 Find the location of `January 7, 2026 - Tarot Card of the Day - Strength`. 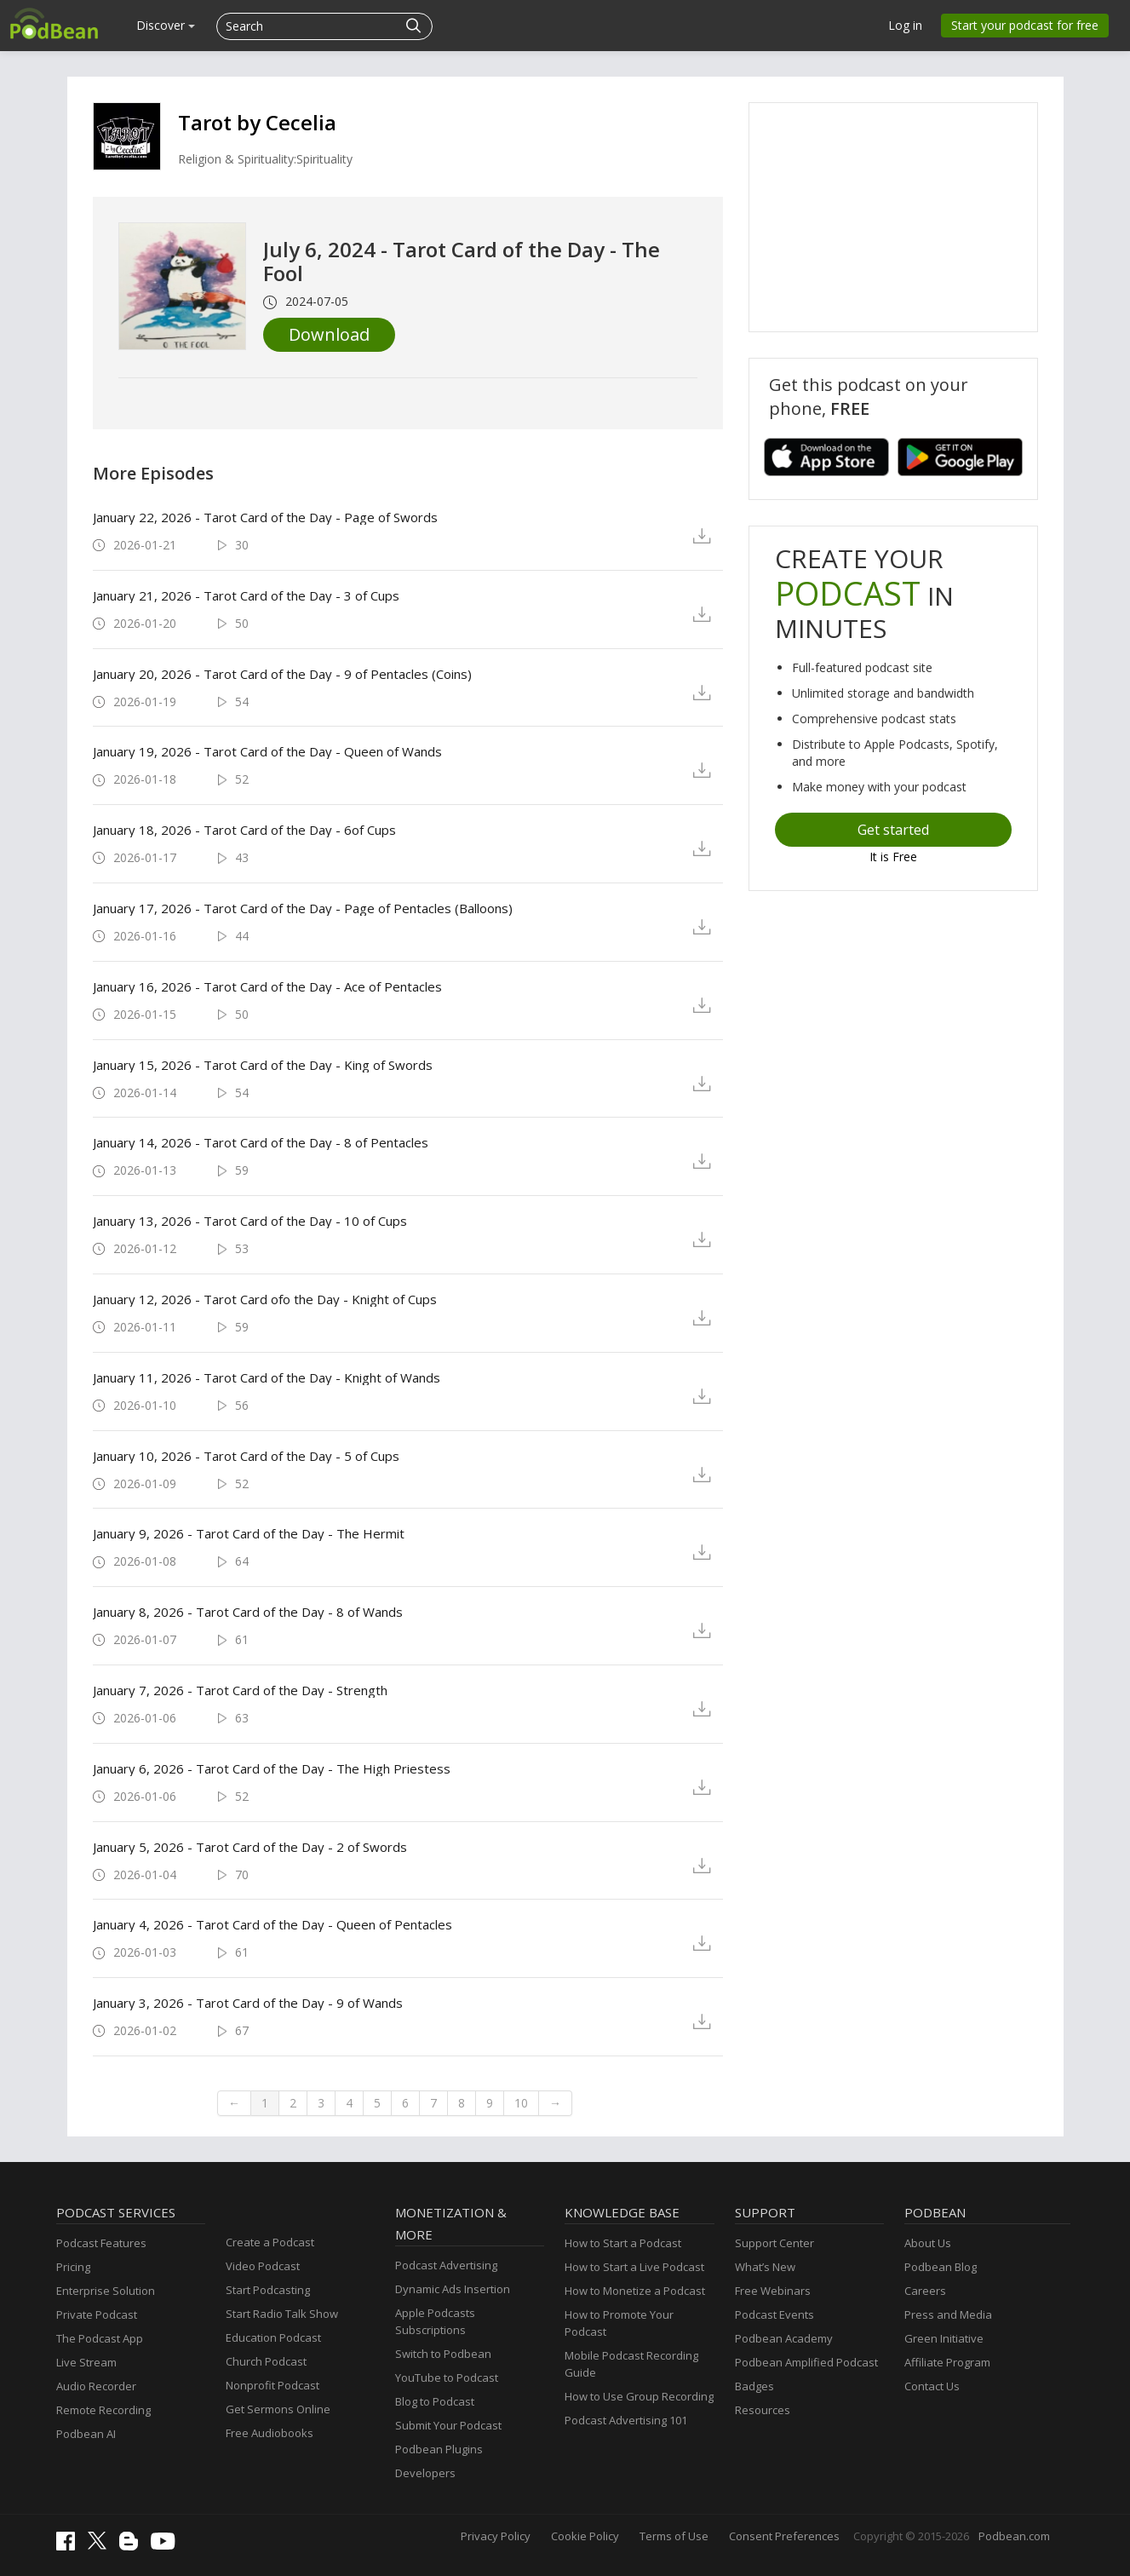

January 7, 2026 - Tarot Card of the Day - Strength is located at coordinates (240, 1690).